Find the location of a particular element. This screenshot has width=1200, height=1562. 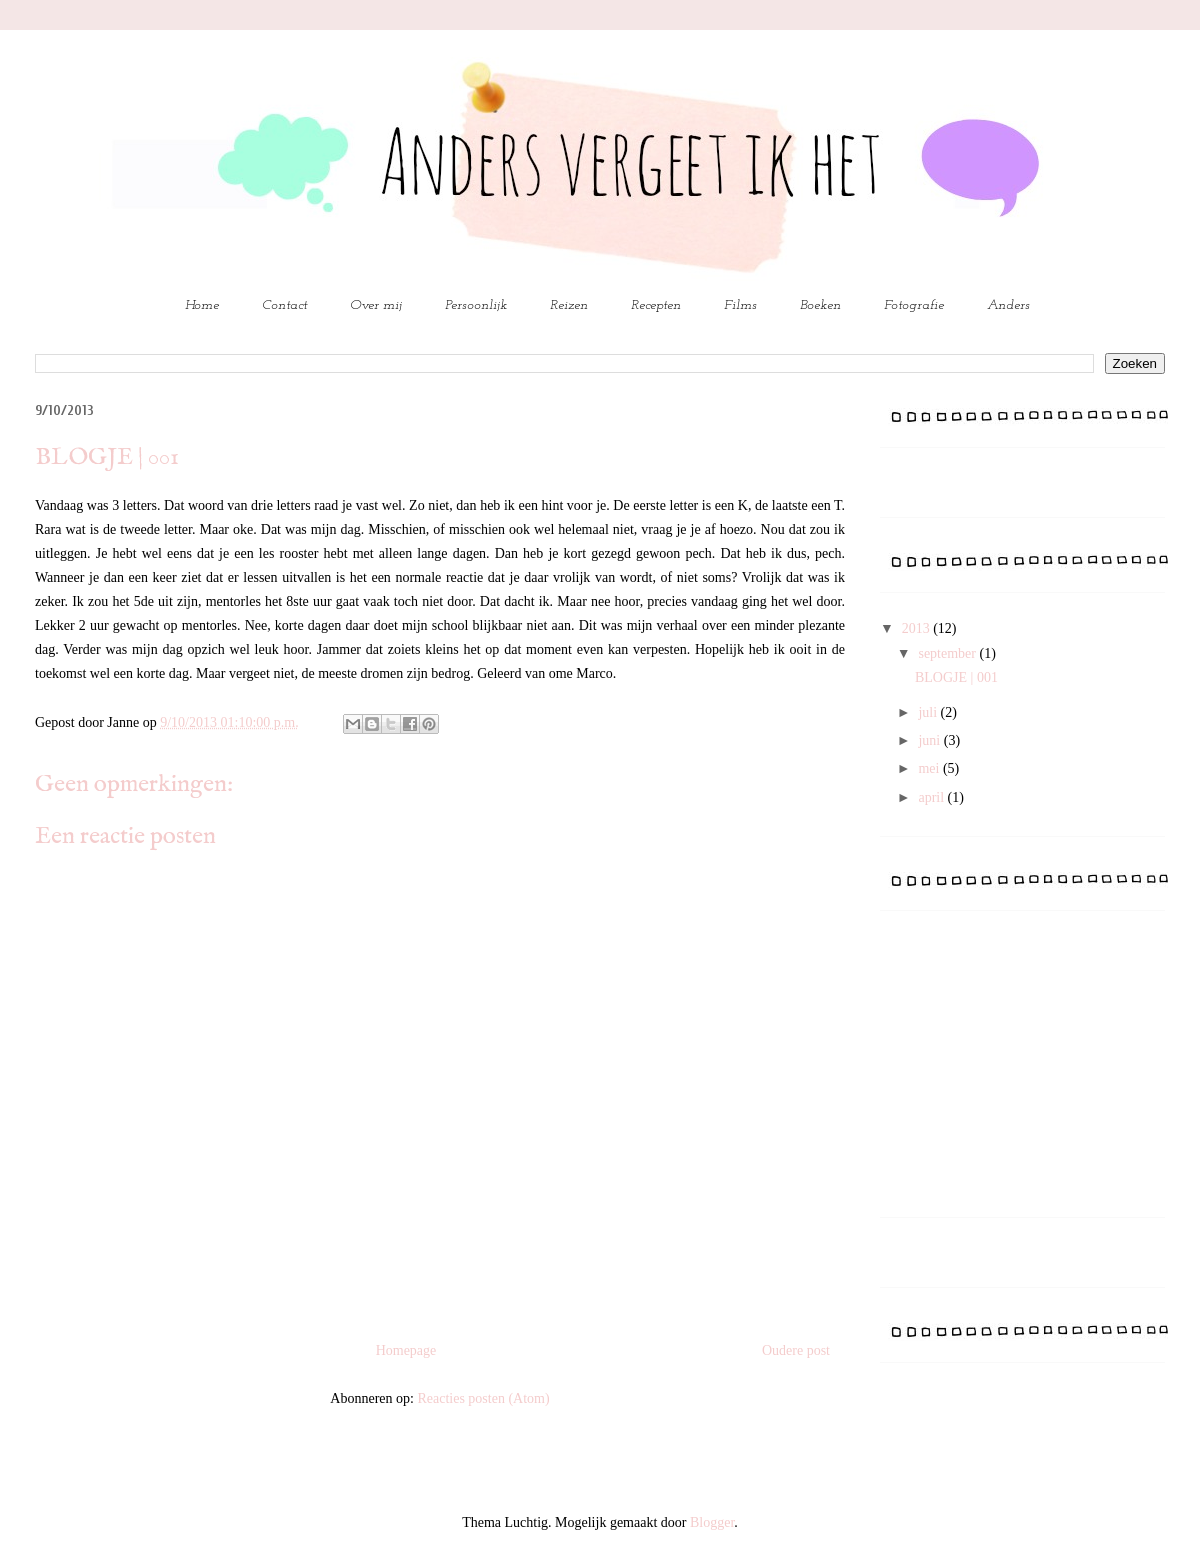

Reizen is located at coordinates (569, 305).